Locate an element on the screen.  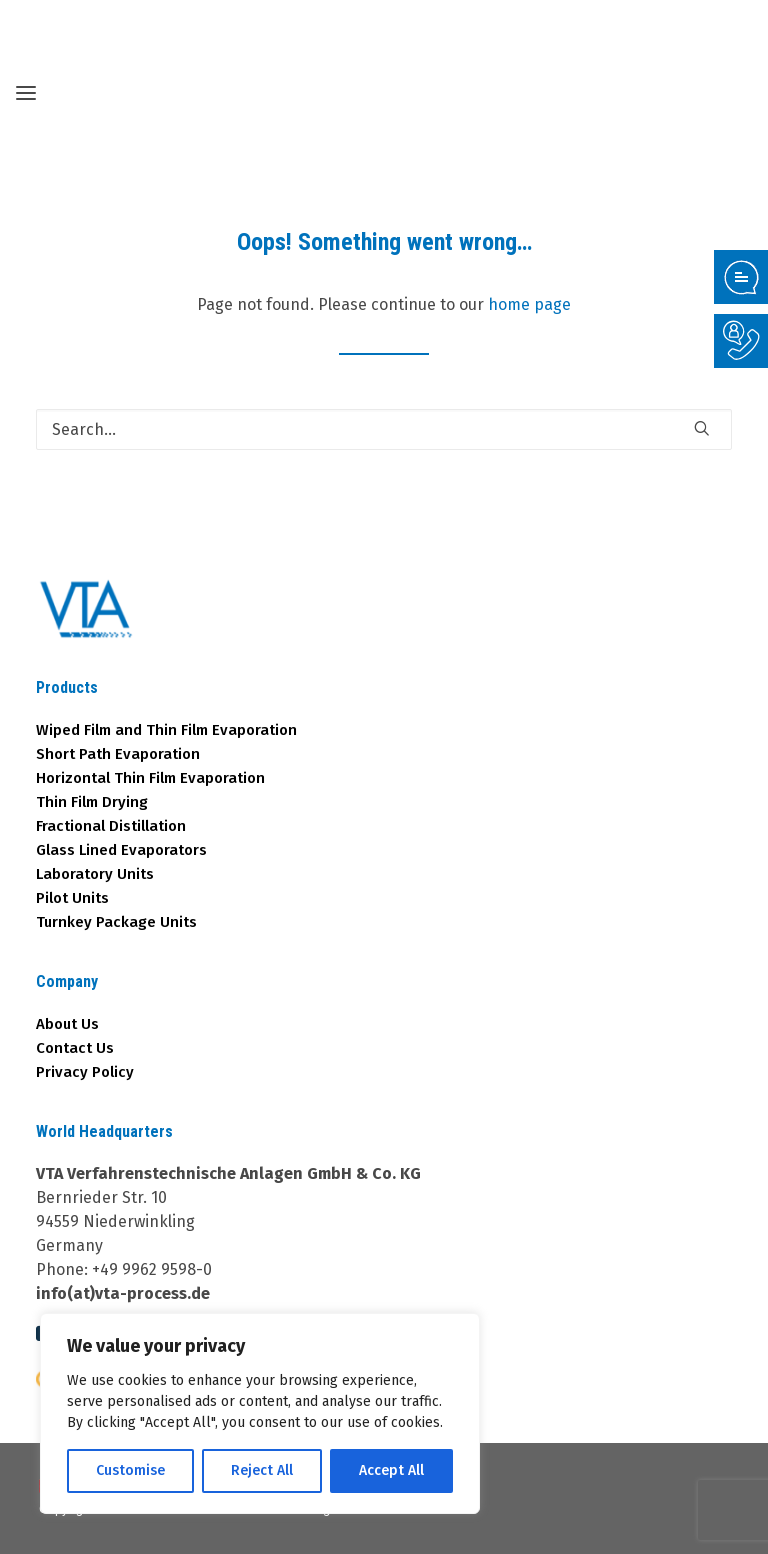
Laboratory Units is located at coordinates (95, 874).